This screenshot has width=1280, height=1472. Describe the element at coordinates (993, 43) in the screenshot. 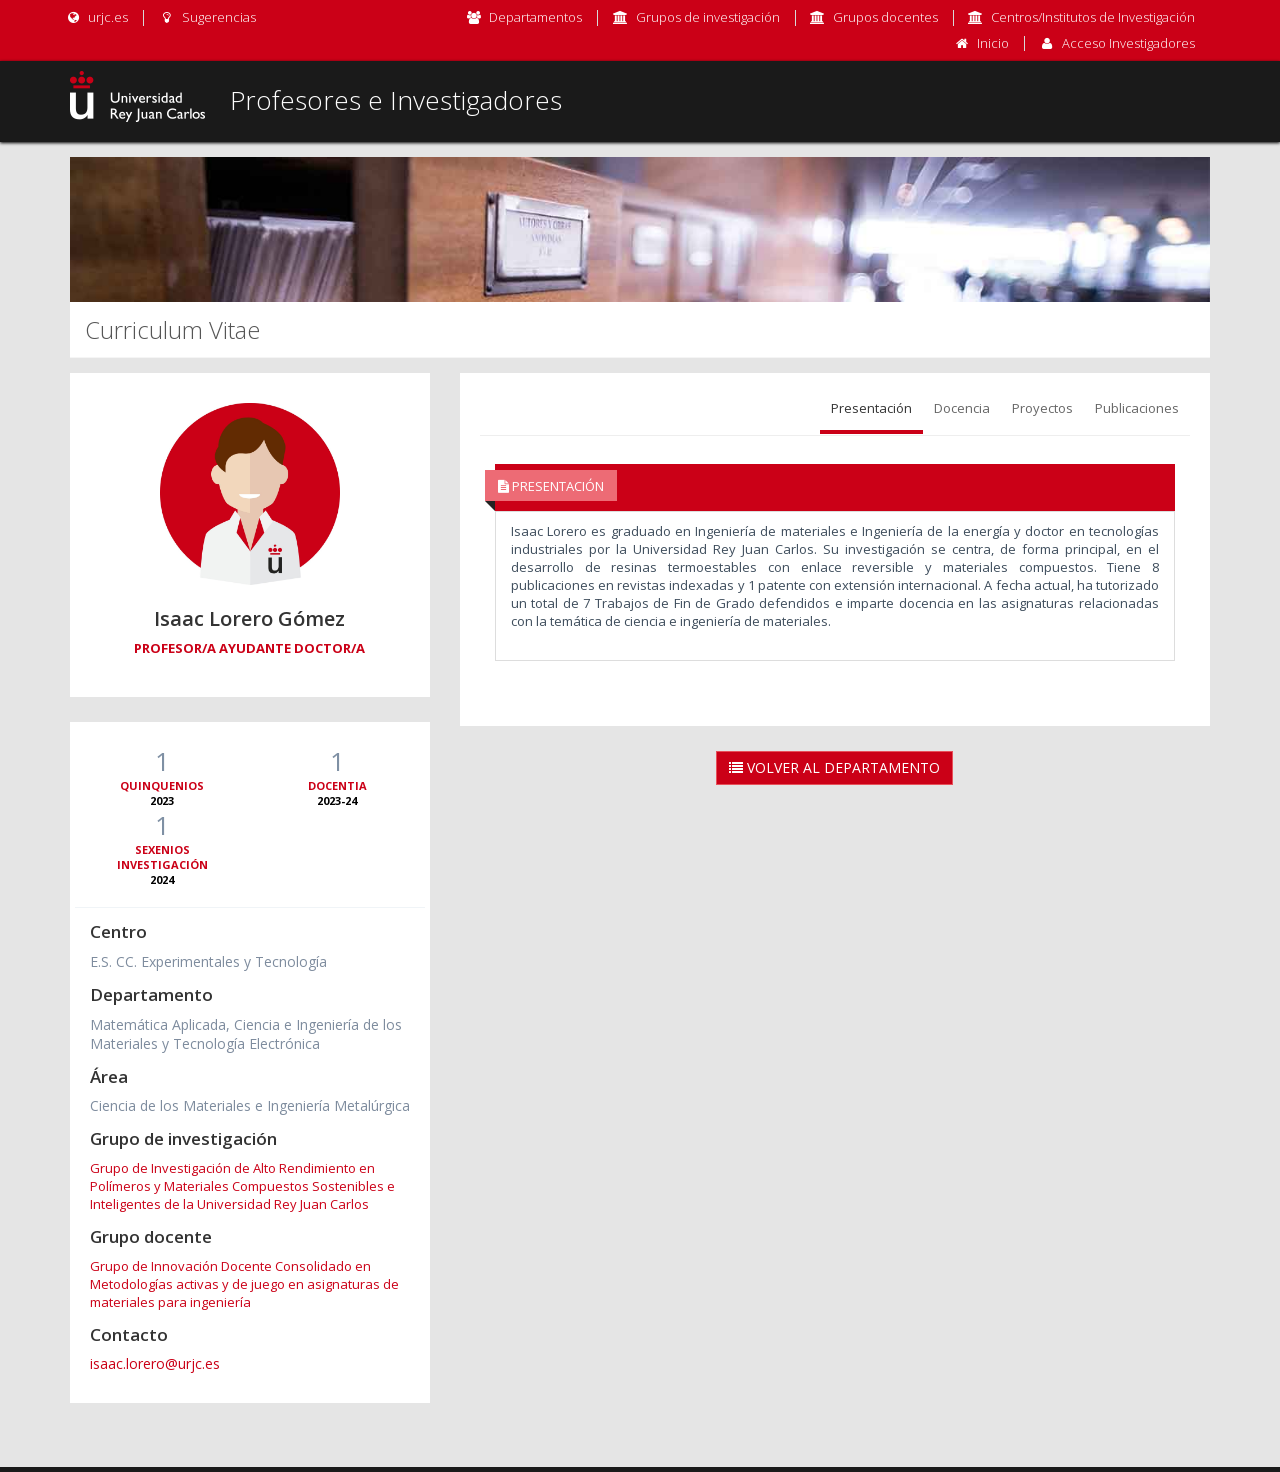

I see `Inicio` at that location.